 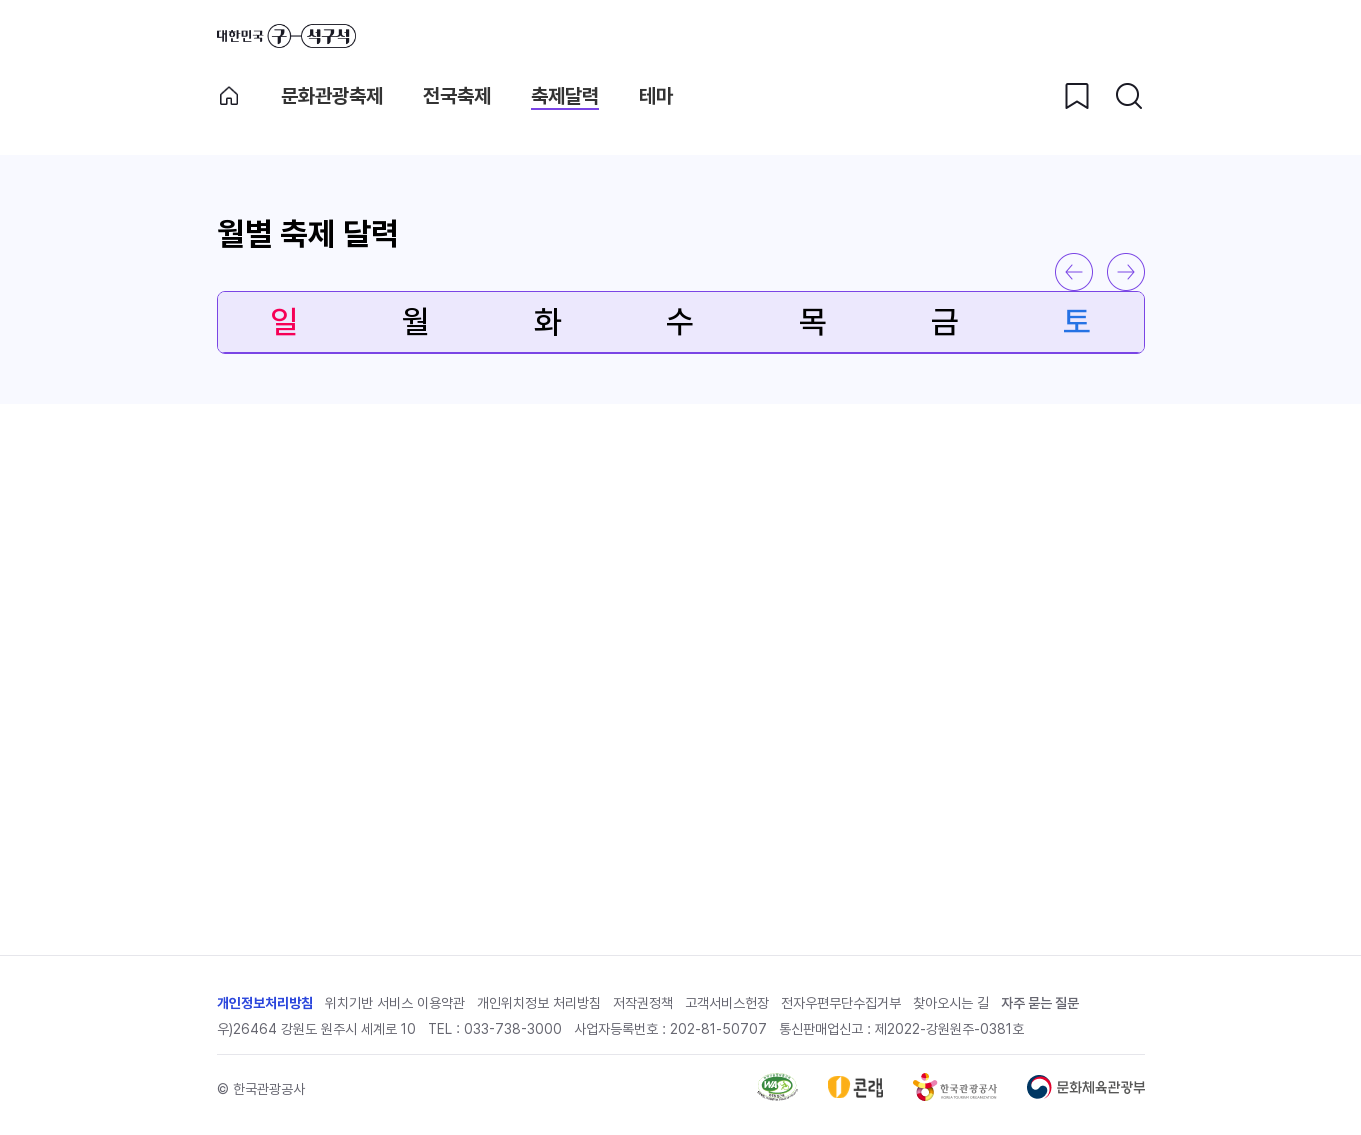 I want to click on 축제달력, so click(x=565, y=96).